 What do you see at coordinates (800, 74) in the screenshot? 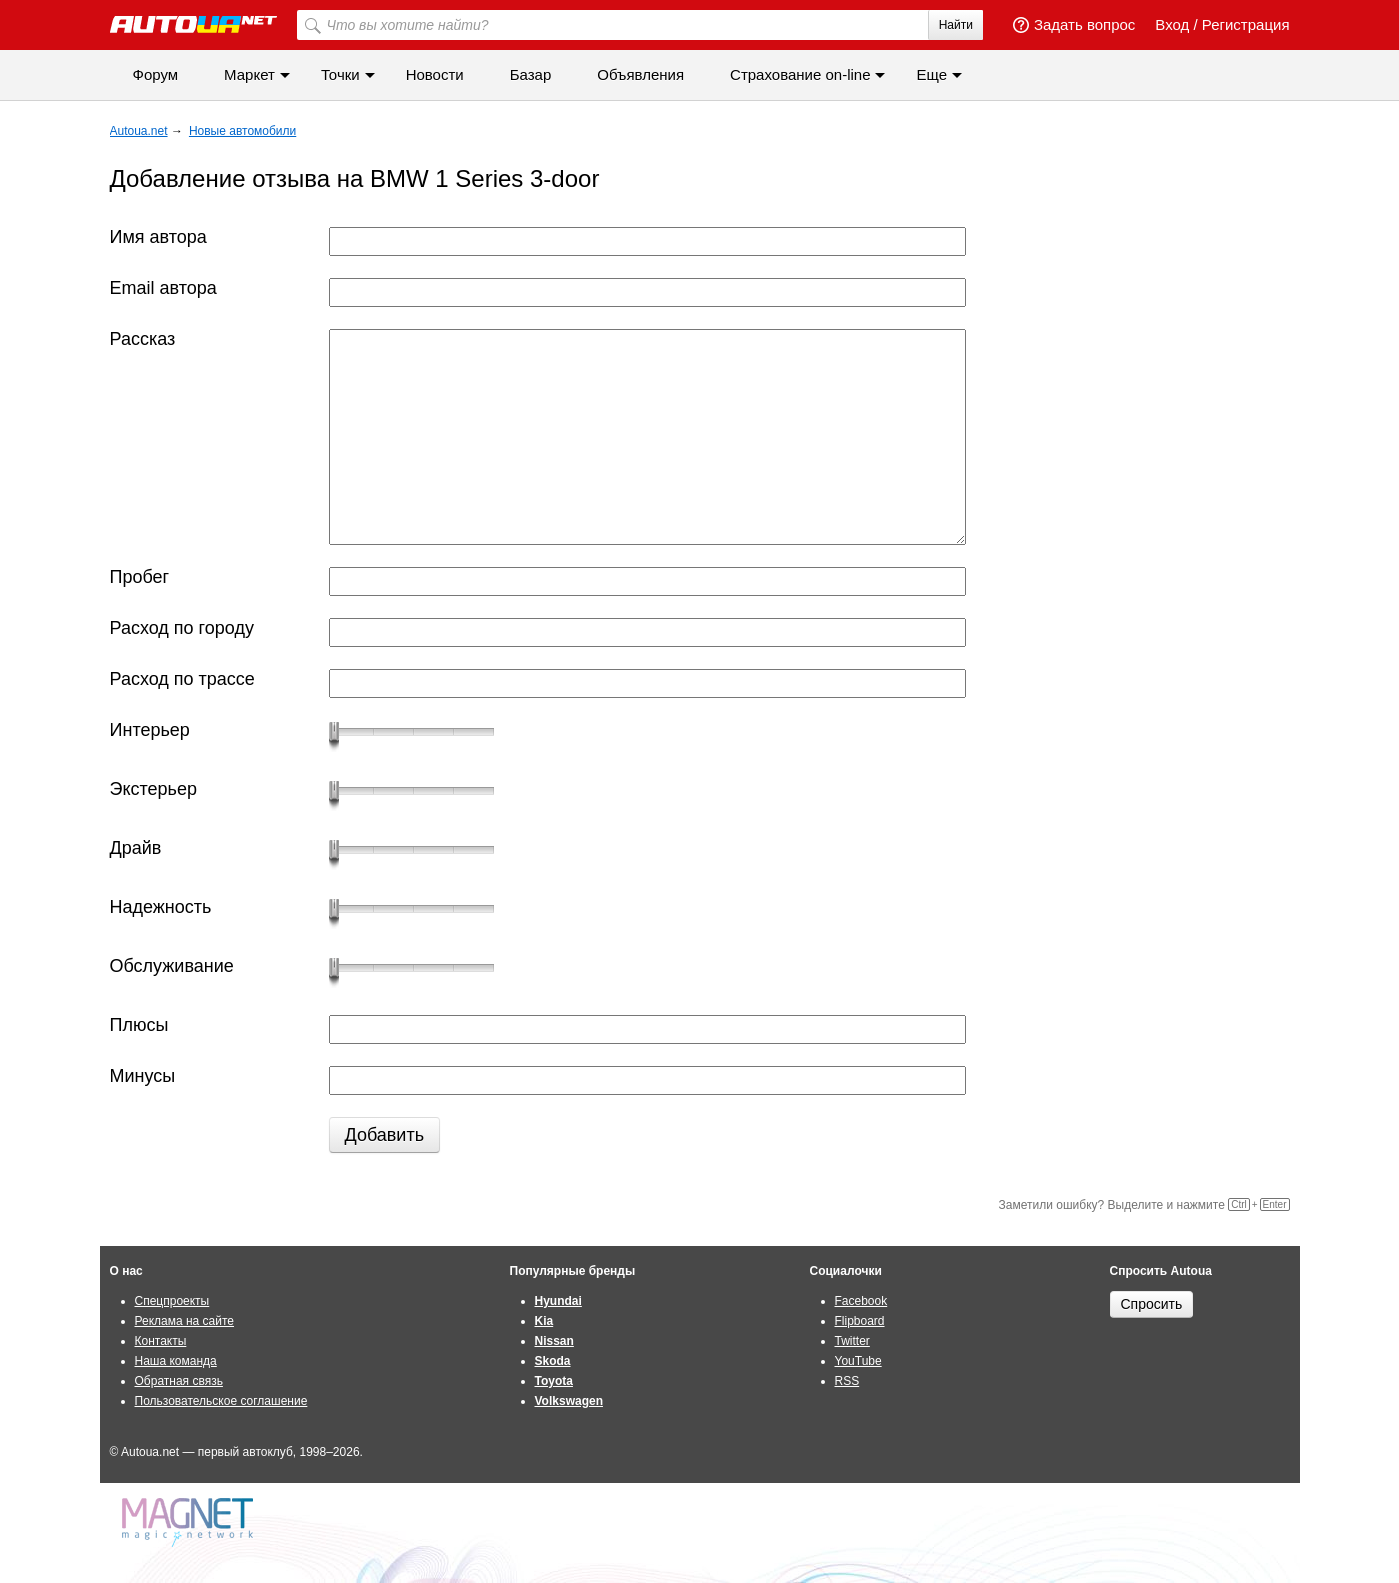
I see `Cтрахование on-line` at bounding box center [800, 74].